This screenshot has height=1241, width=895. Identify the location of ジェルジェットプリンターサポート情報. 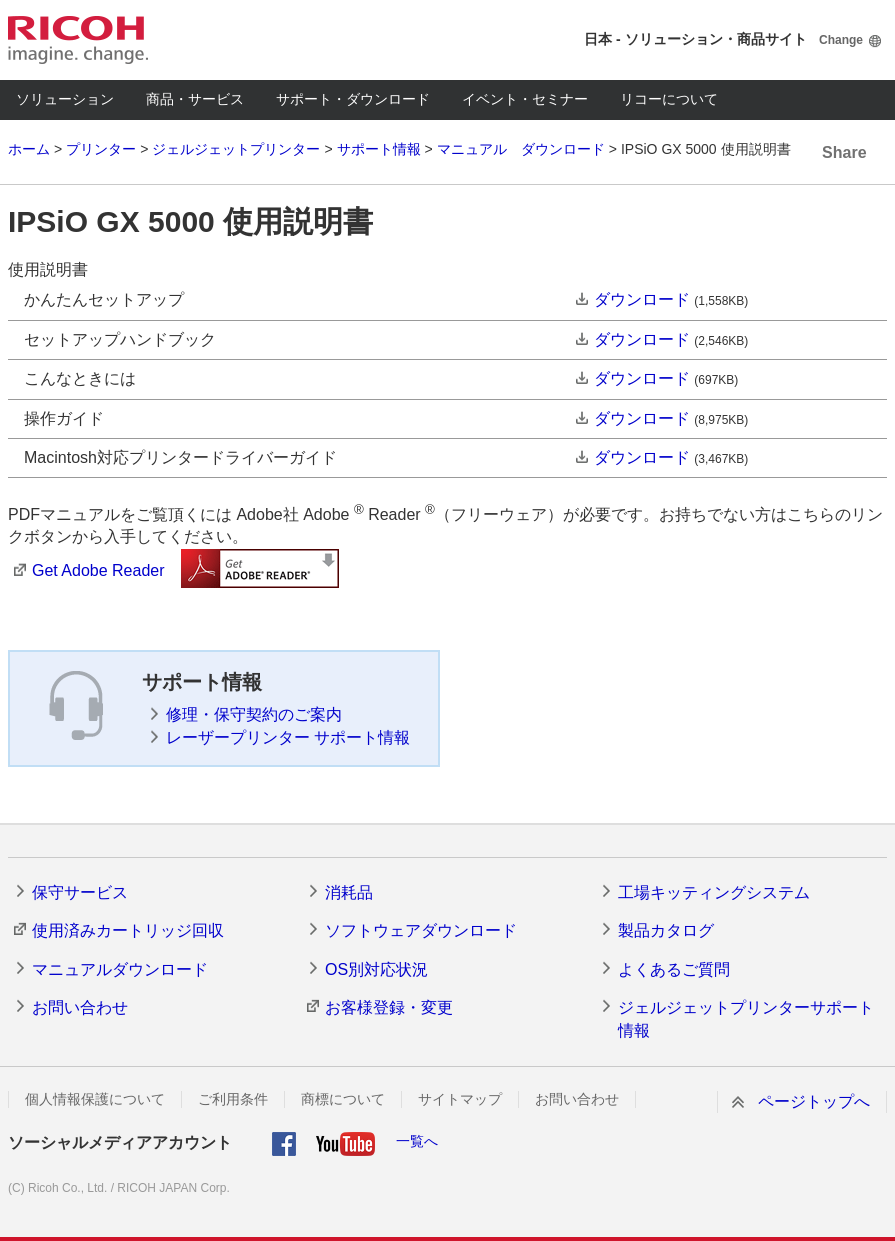
(746, 1018).